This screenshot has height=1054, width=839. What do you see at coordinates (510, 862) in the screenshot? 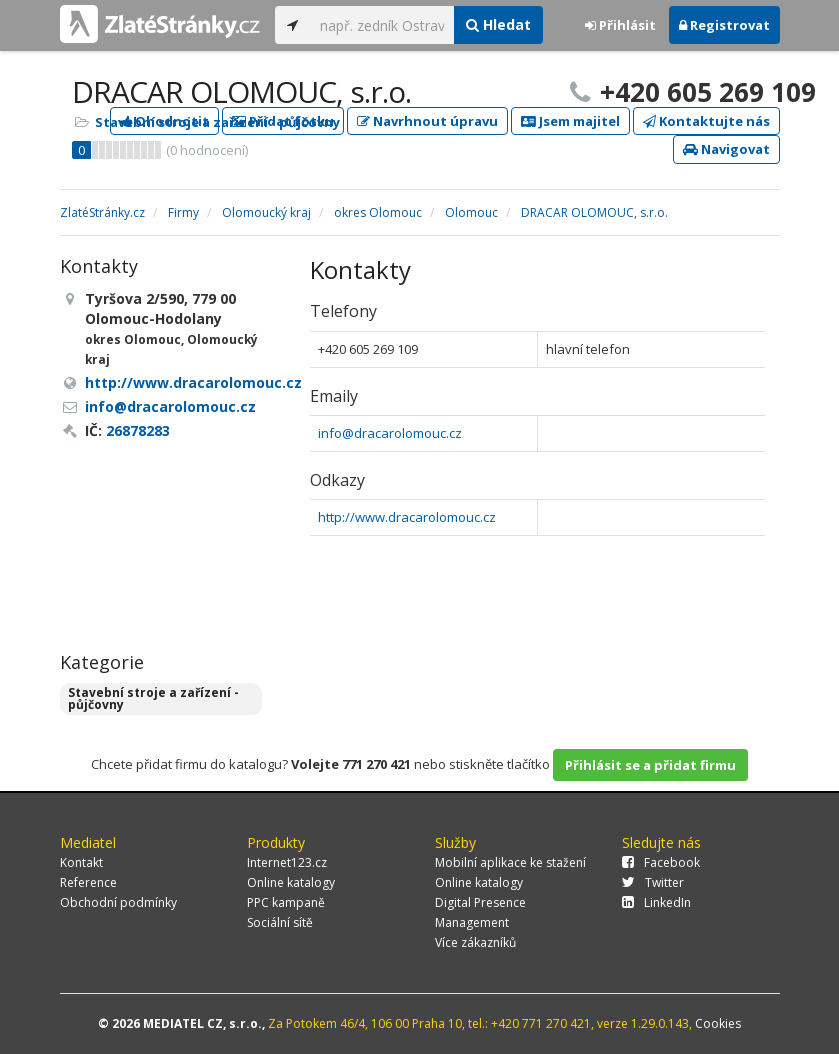
I see `Mobilní aplikace ke stažení` at bounding box center [510, 862].